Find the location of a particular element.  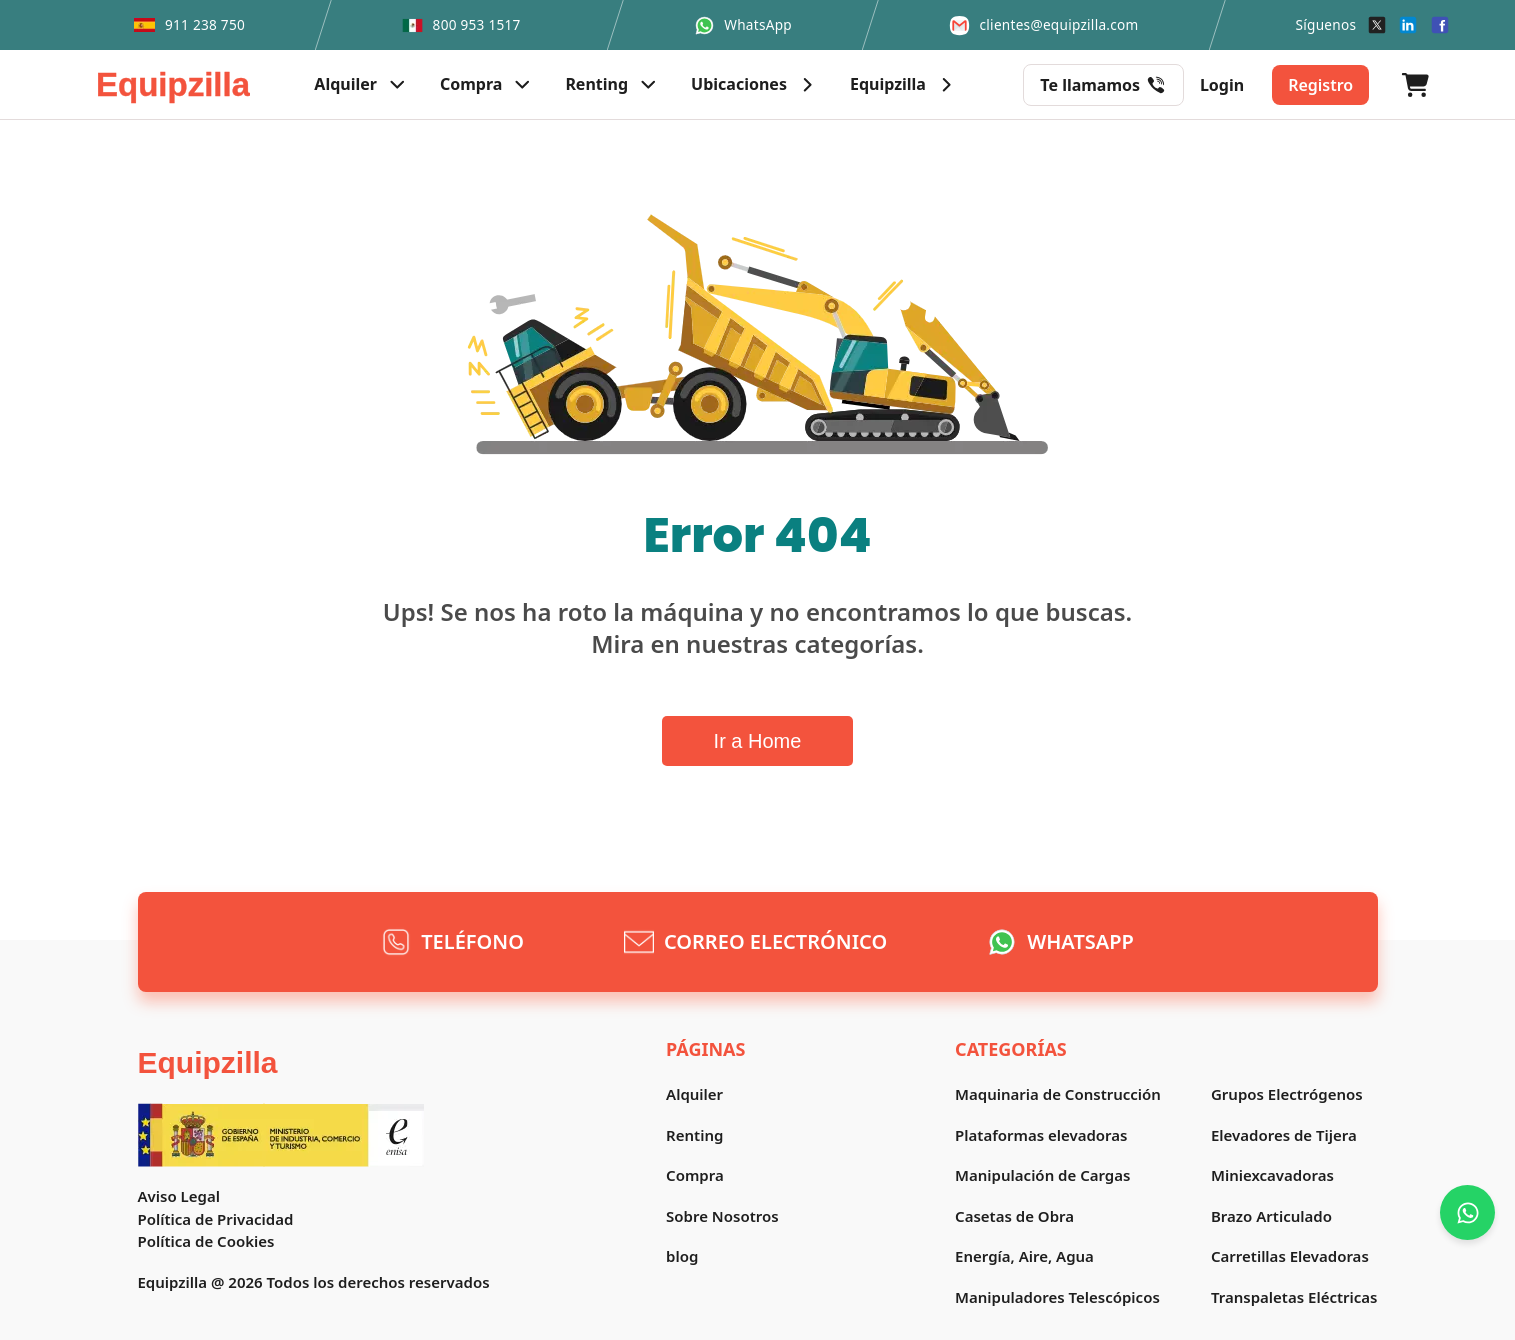

Equipzilla is located at coordinates (208, 1062).